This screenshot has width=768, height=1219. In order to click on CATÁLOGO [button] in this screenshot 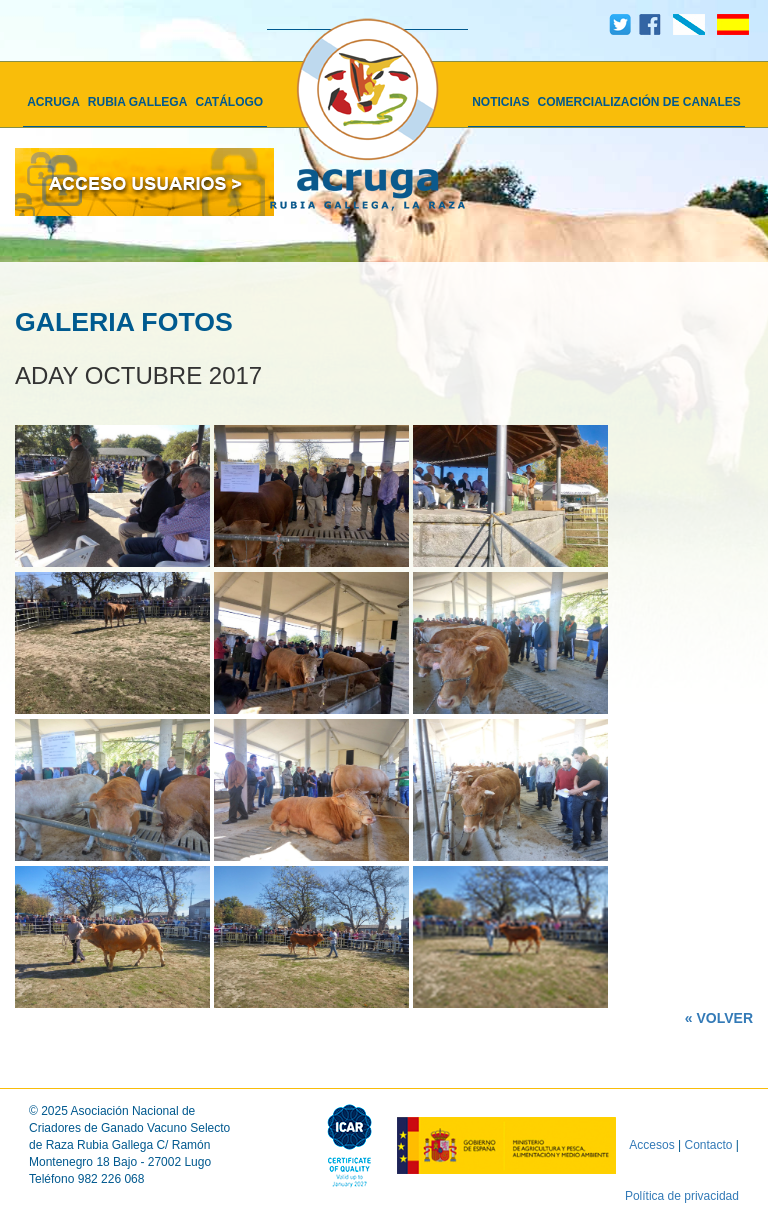, I will do `click(229, 102)`.